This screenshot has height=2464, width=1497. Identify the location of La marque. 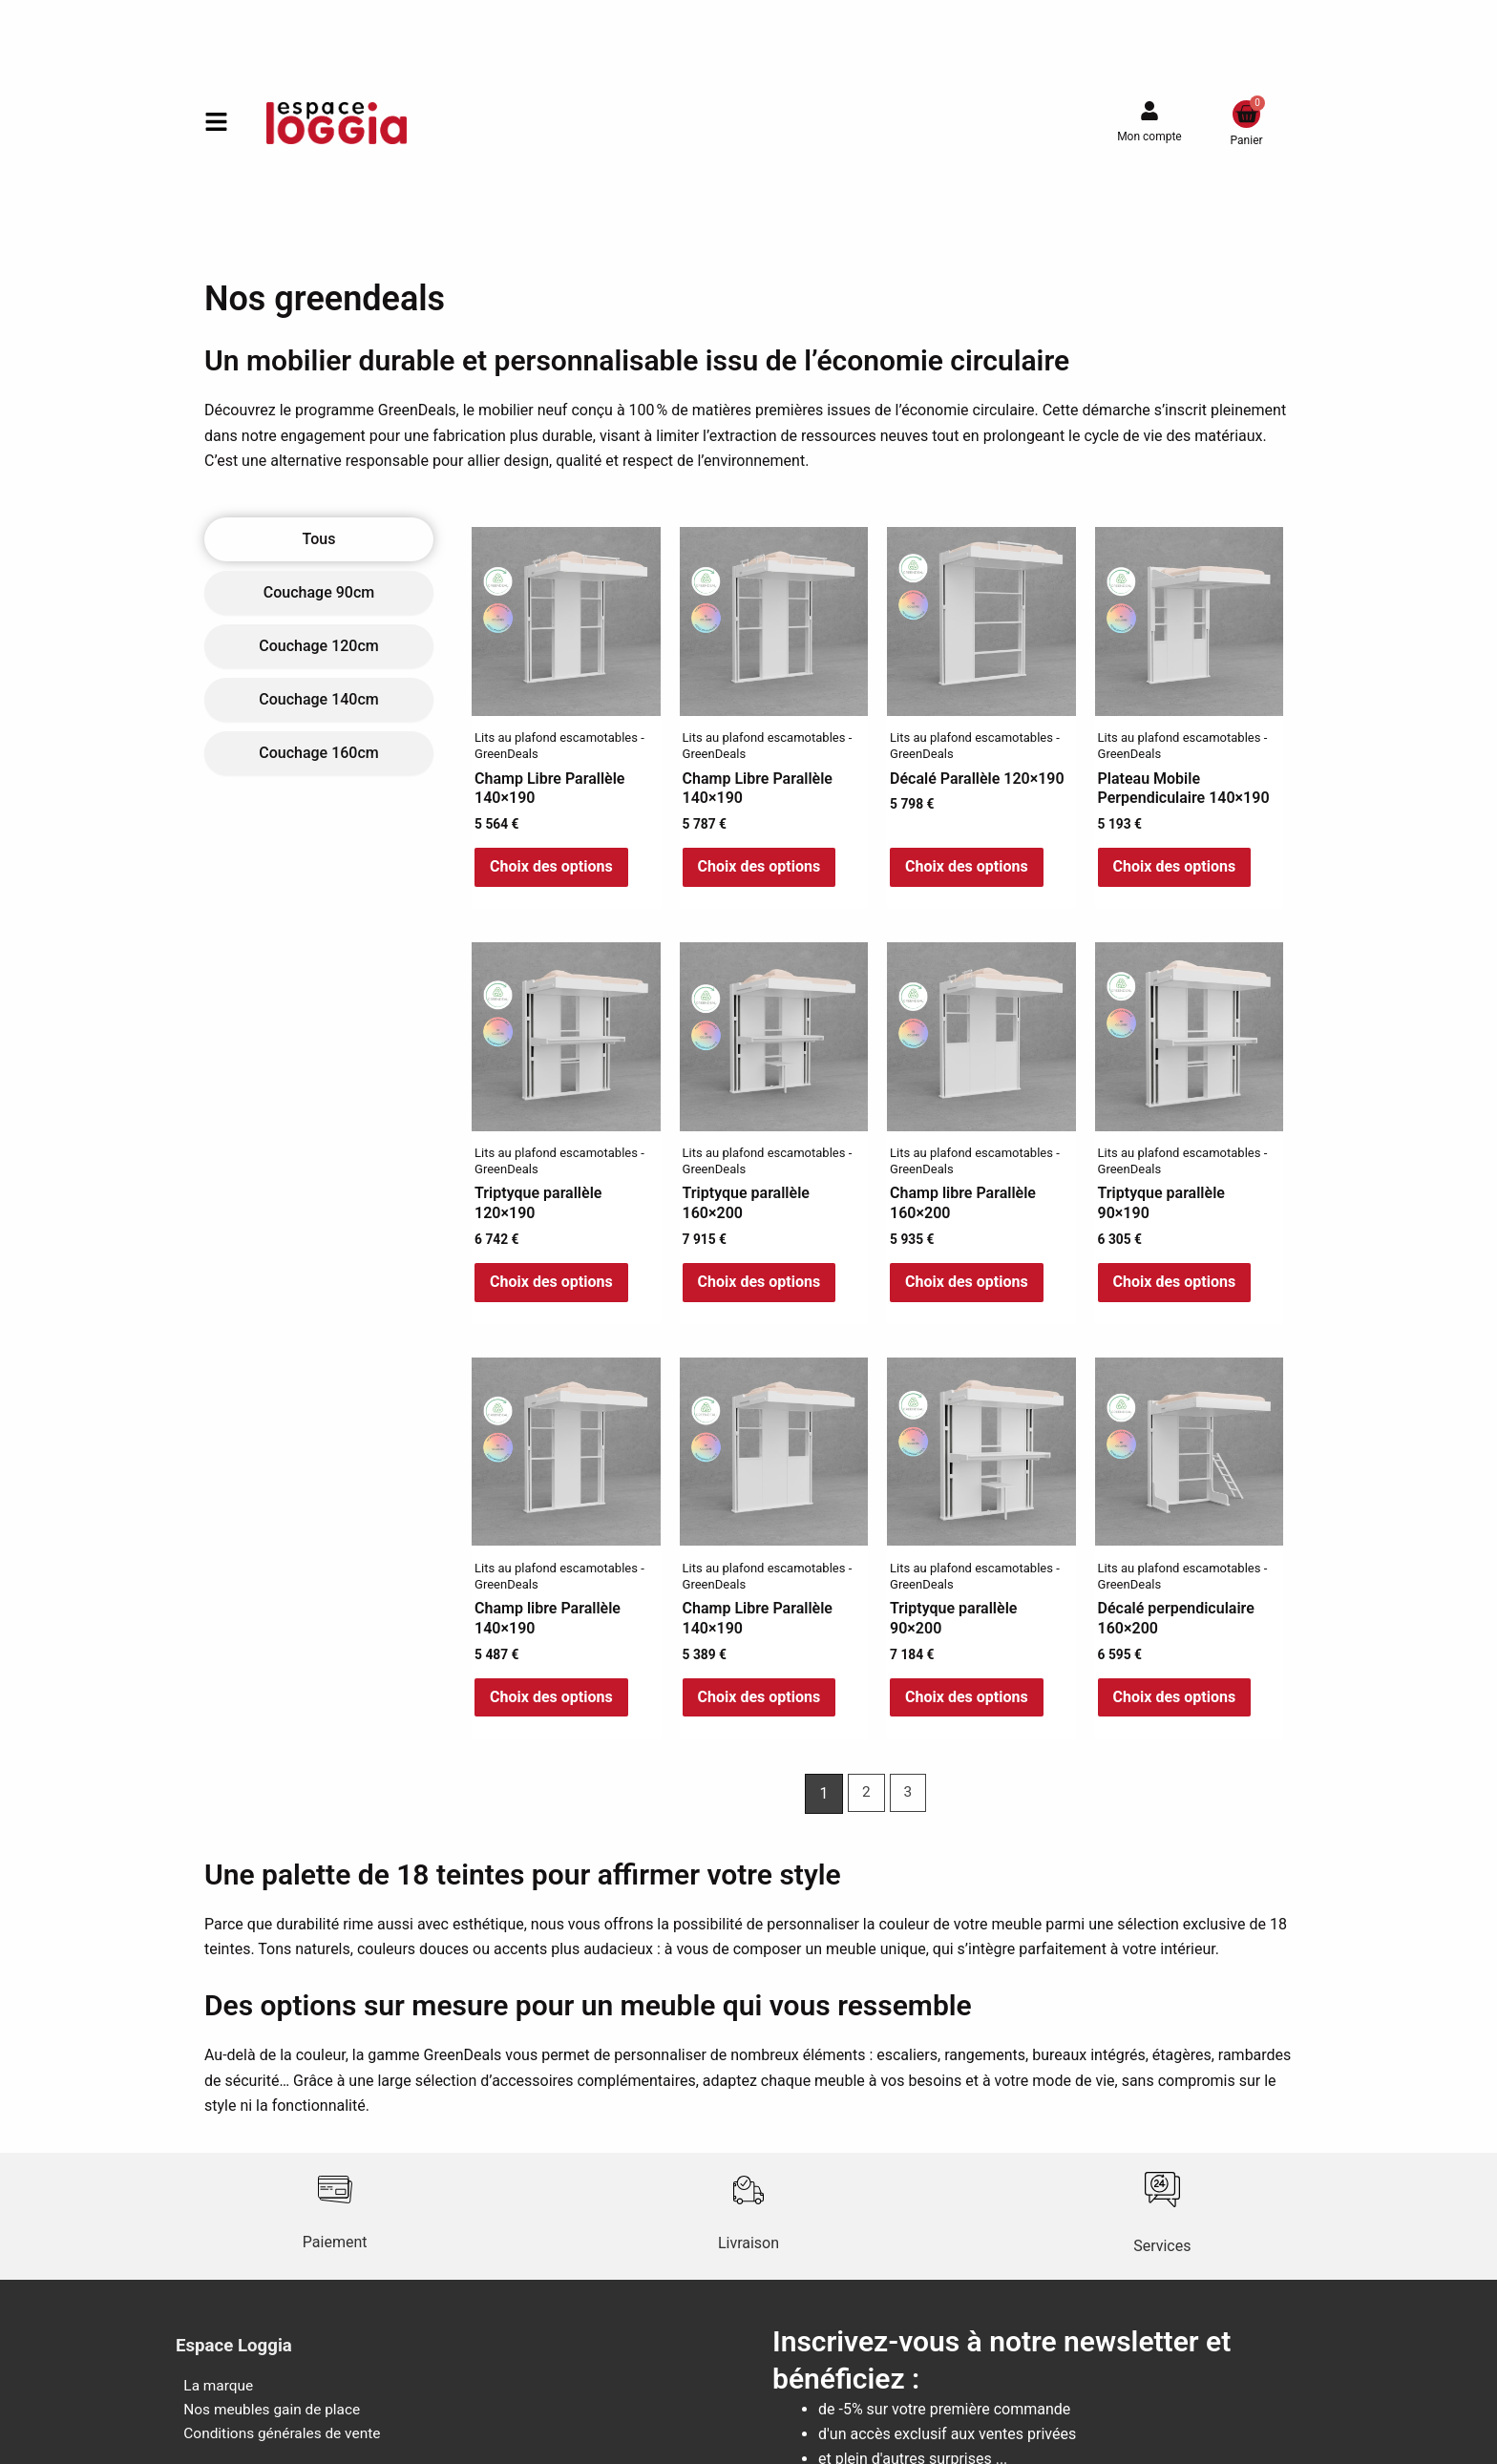
(212, 2398).